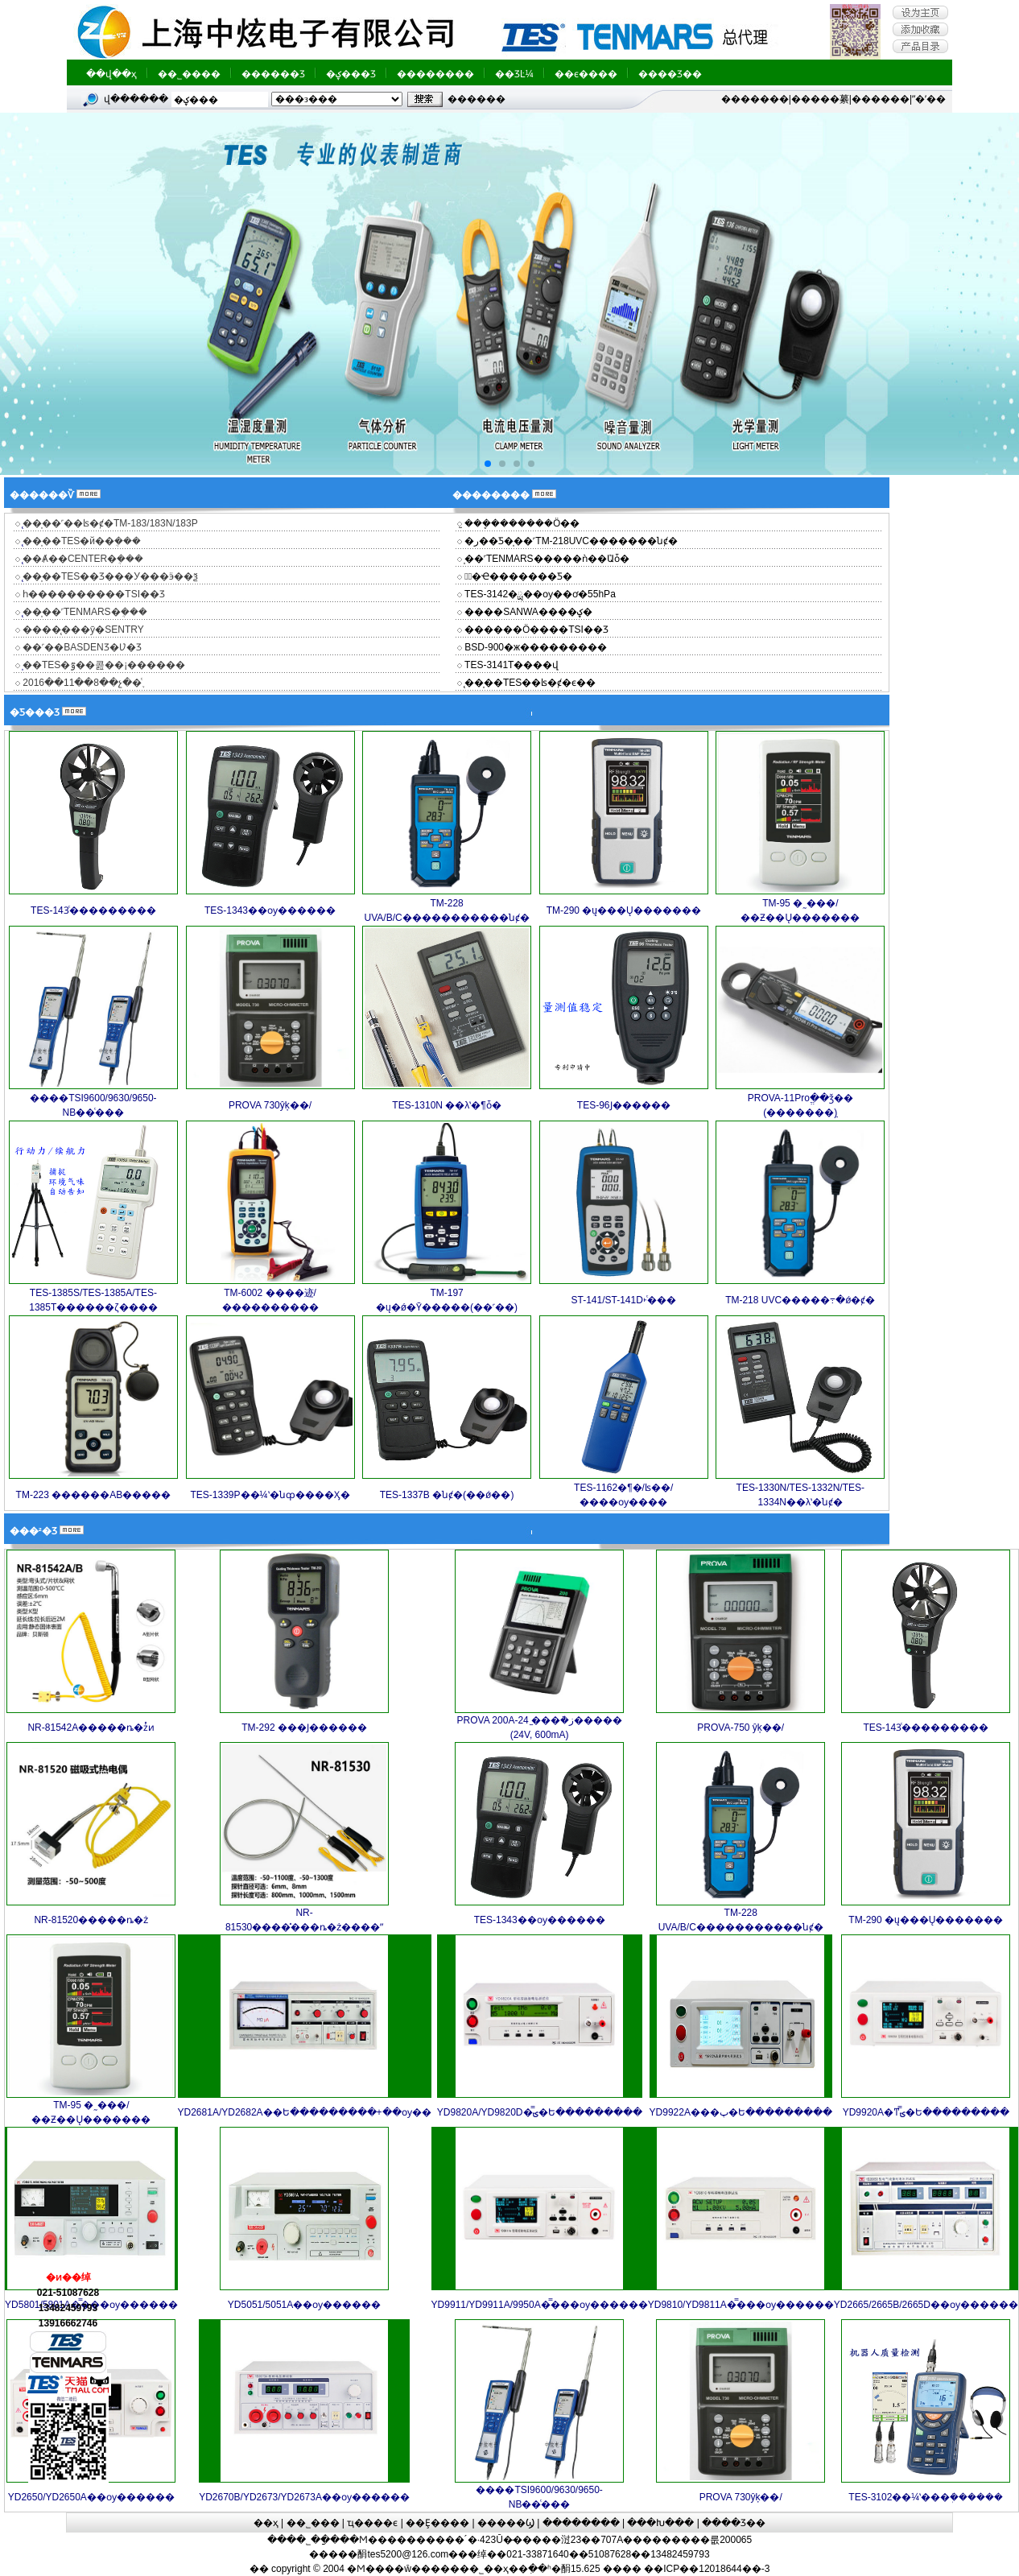 Image resolution: width=1019 pixels, height=2576 pixels. Describe the element at coordinates (437, 2523) in the screenshot. I see `��Ȩ����` at that location.